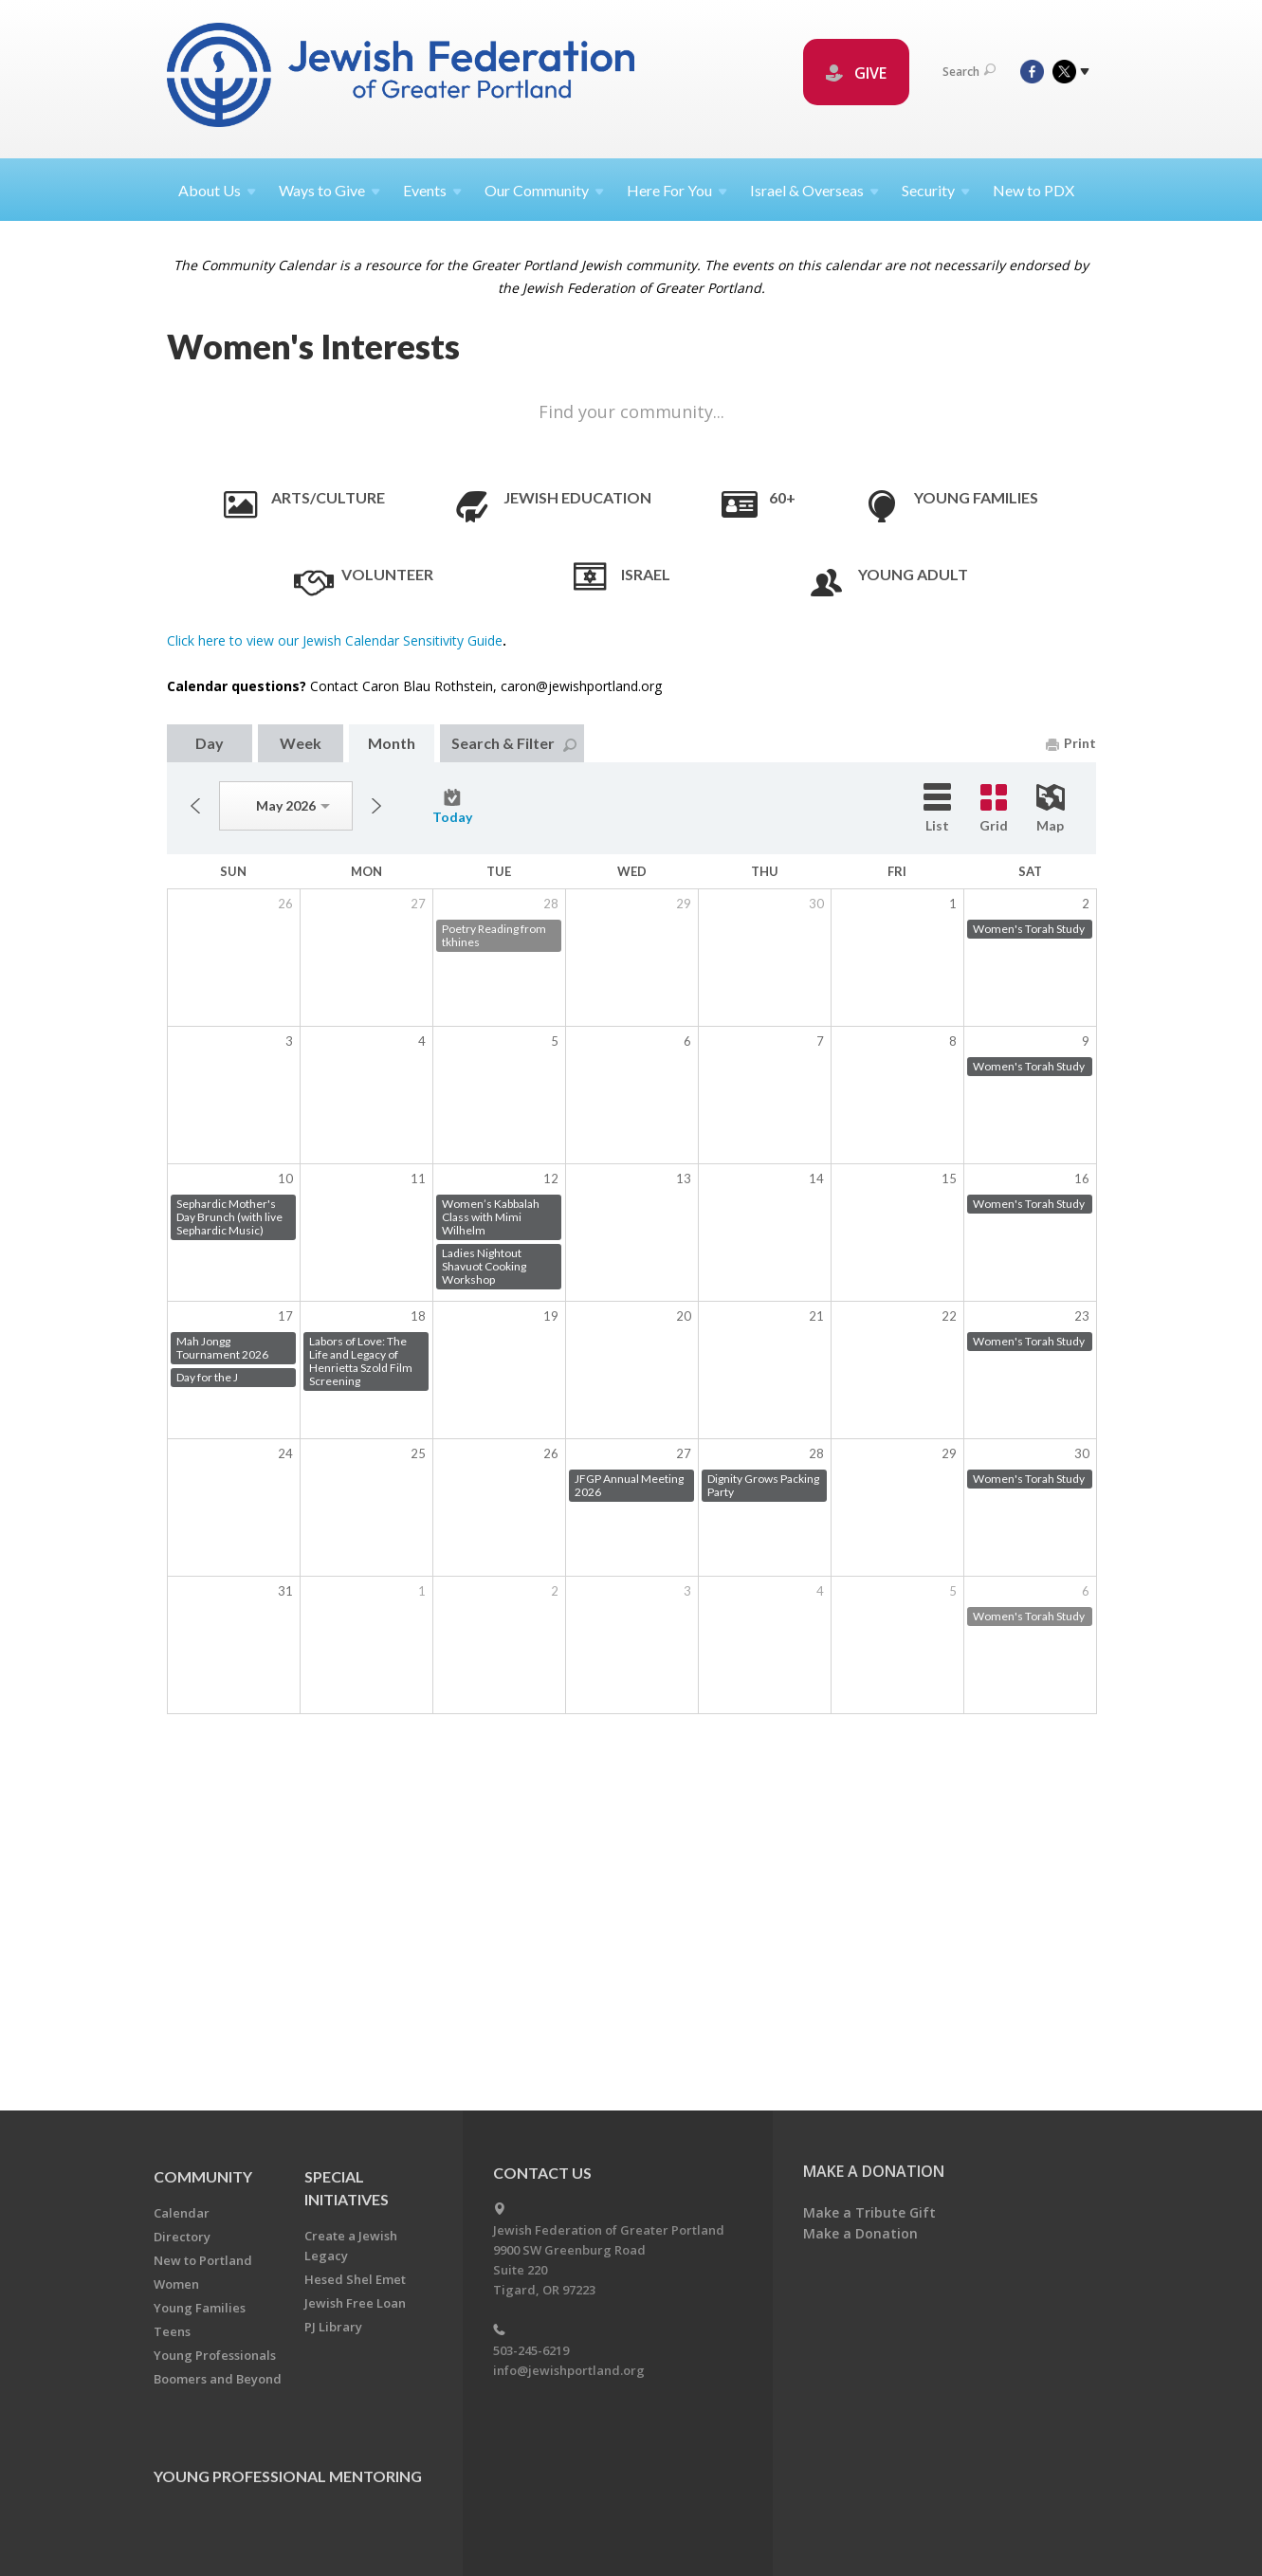  I want to click on Directory, so click(182, 2236).